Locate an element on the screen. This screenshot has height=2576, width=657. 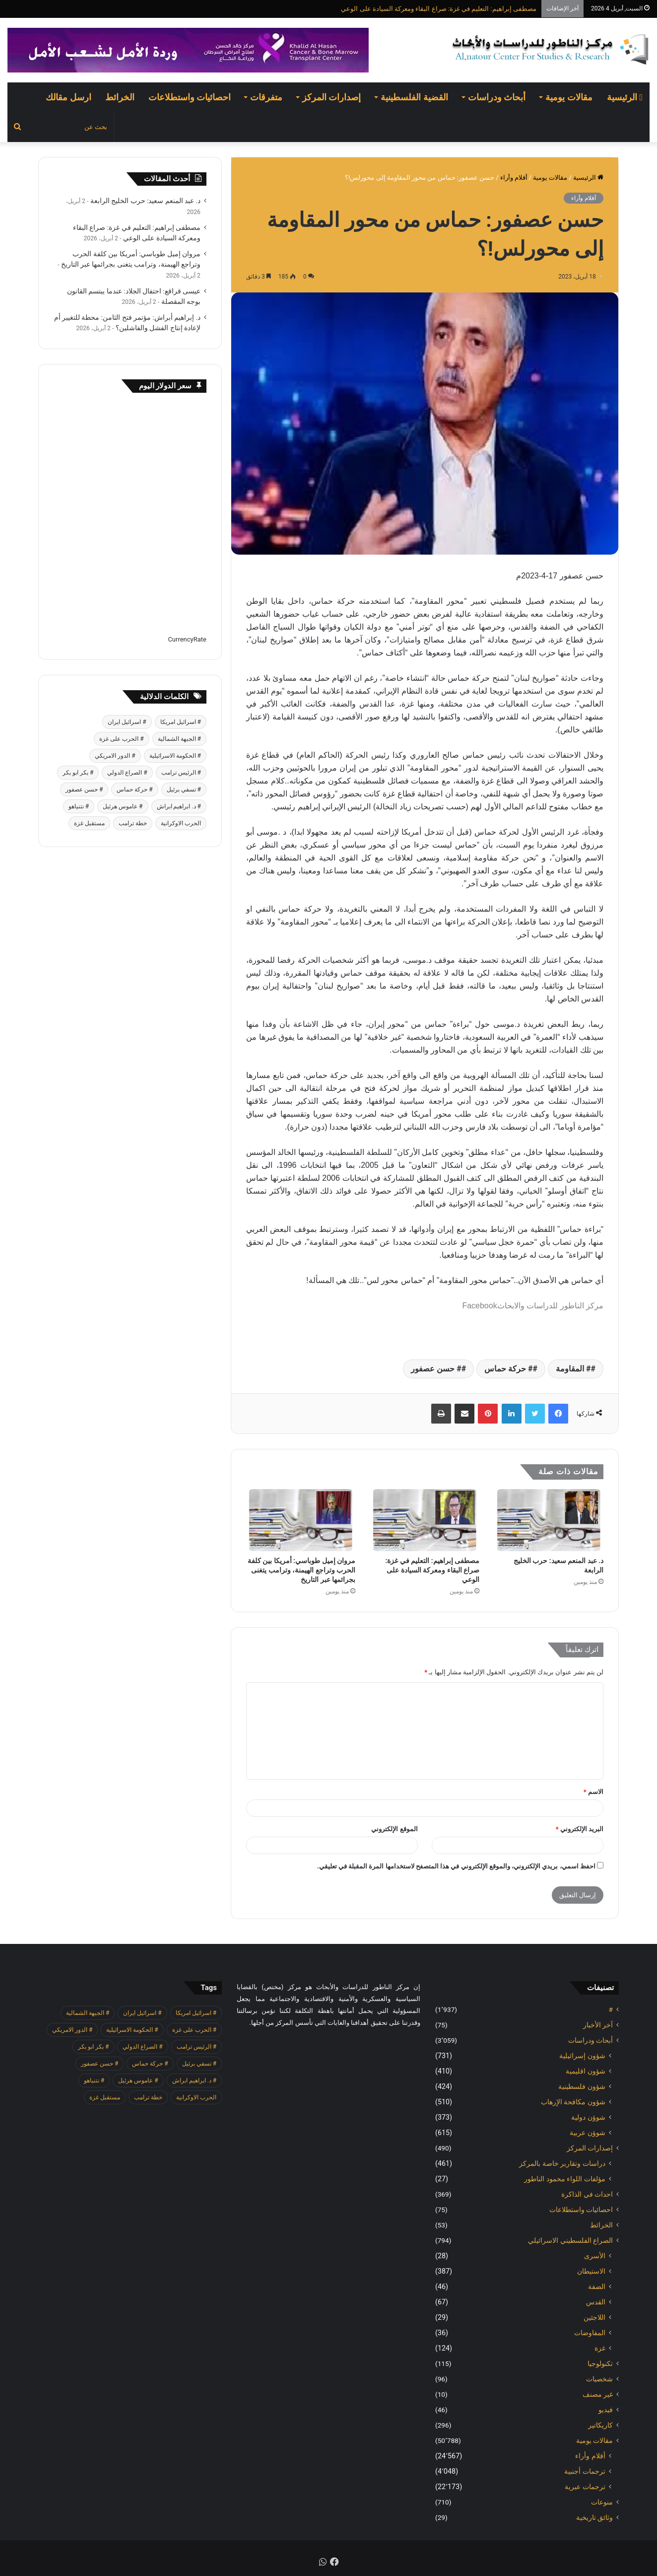
الرئيسية is located at coordinates (625, 97).